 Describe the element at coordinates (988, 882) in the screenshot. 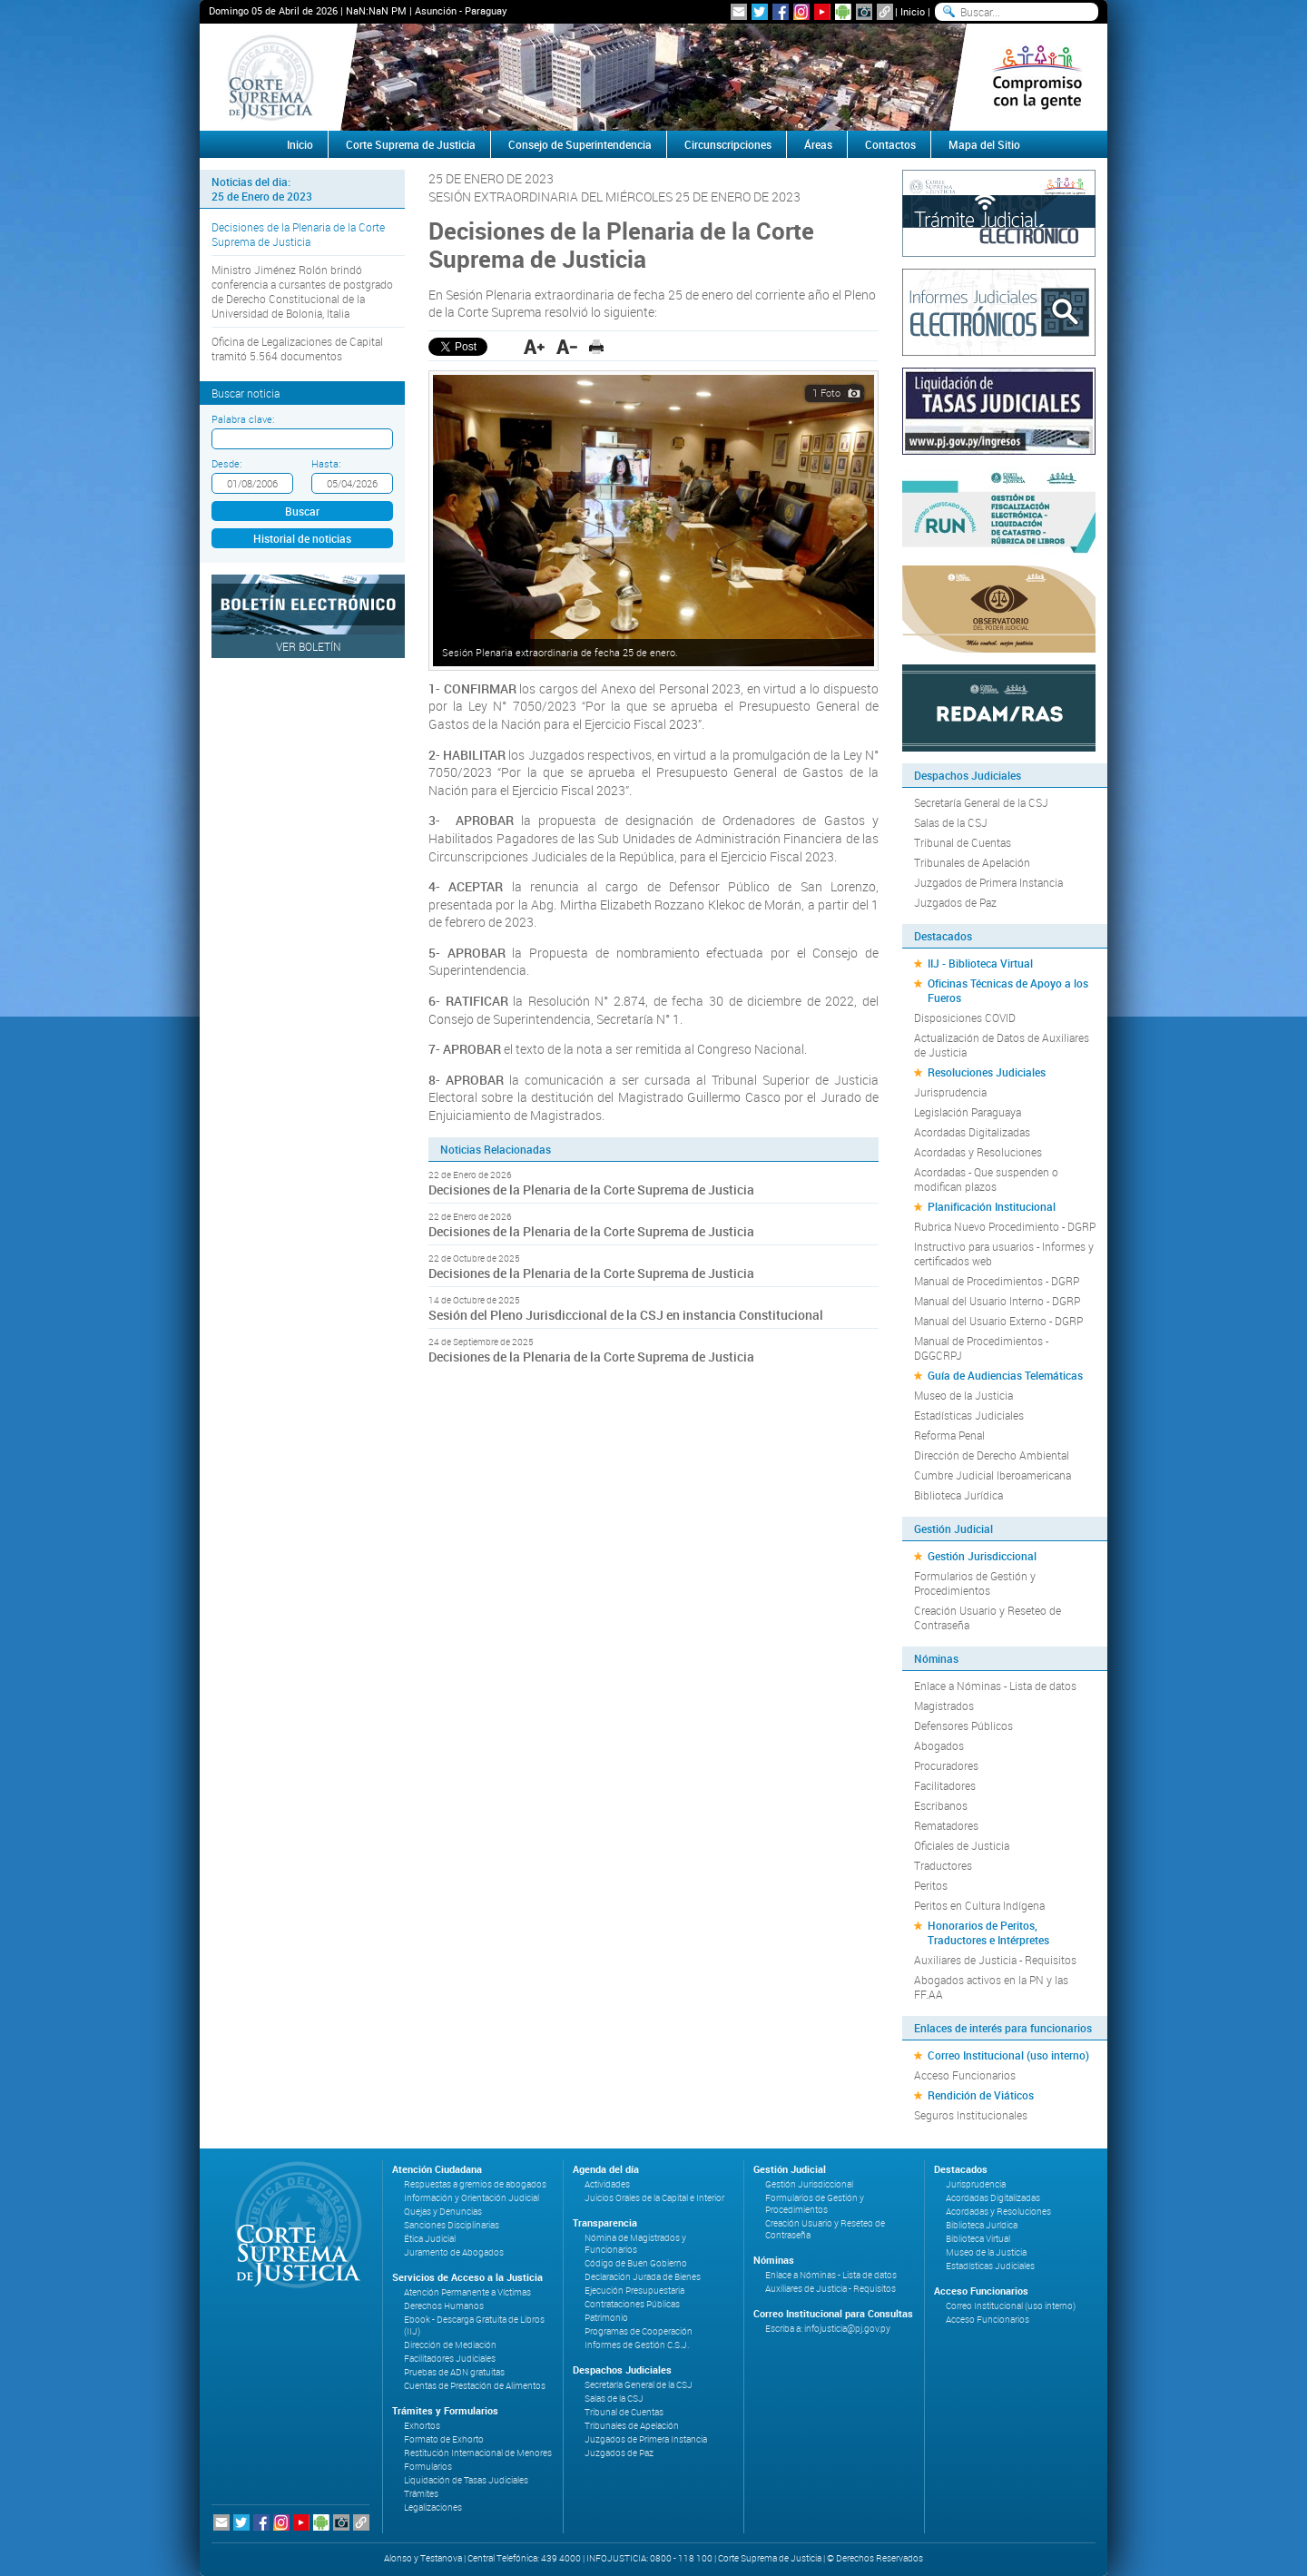

I see `Juzgados de Primera Instancia` at that location.